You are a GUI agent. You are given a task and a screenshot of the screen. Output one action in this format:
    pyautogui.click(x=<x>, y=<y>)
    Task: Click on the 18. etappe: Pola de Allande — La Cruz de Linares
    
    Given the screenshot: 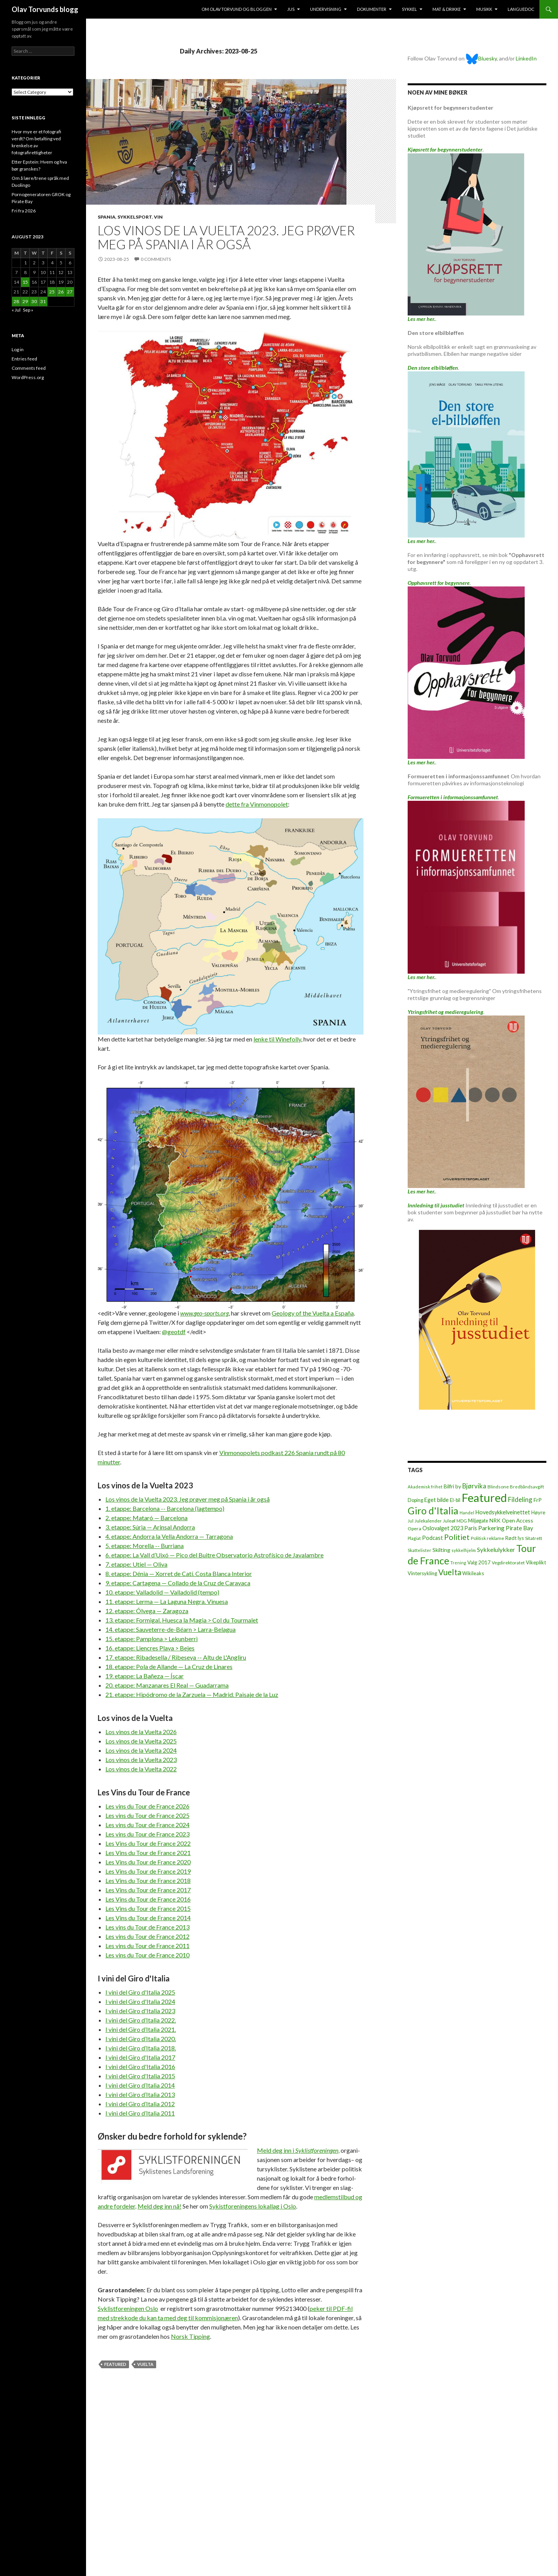 What is the action you would take?
    pyautogui.click(x=168, y=1666)
    